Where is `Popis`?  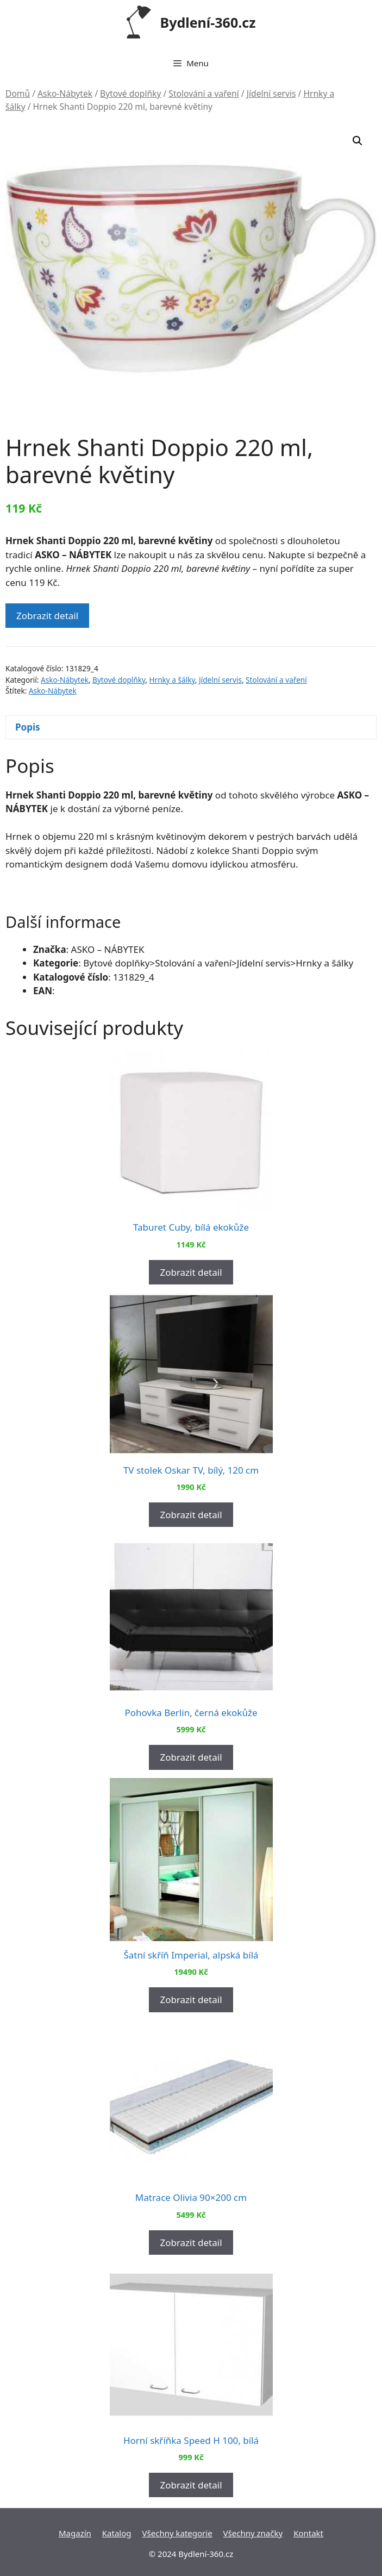
Popis is located at coordinates (27, 727).